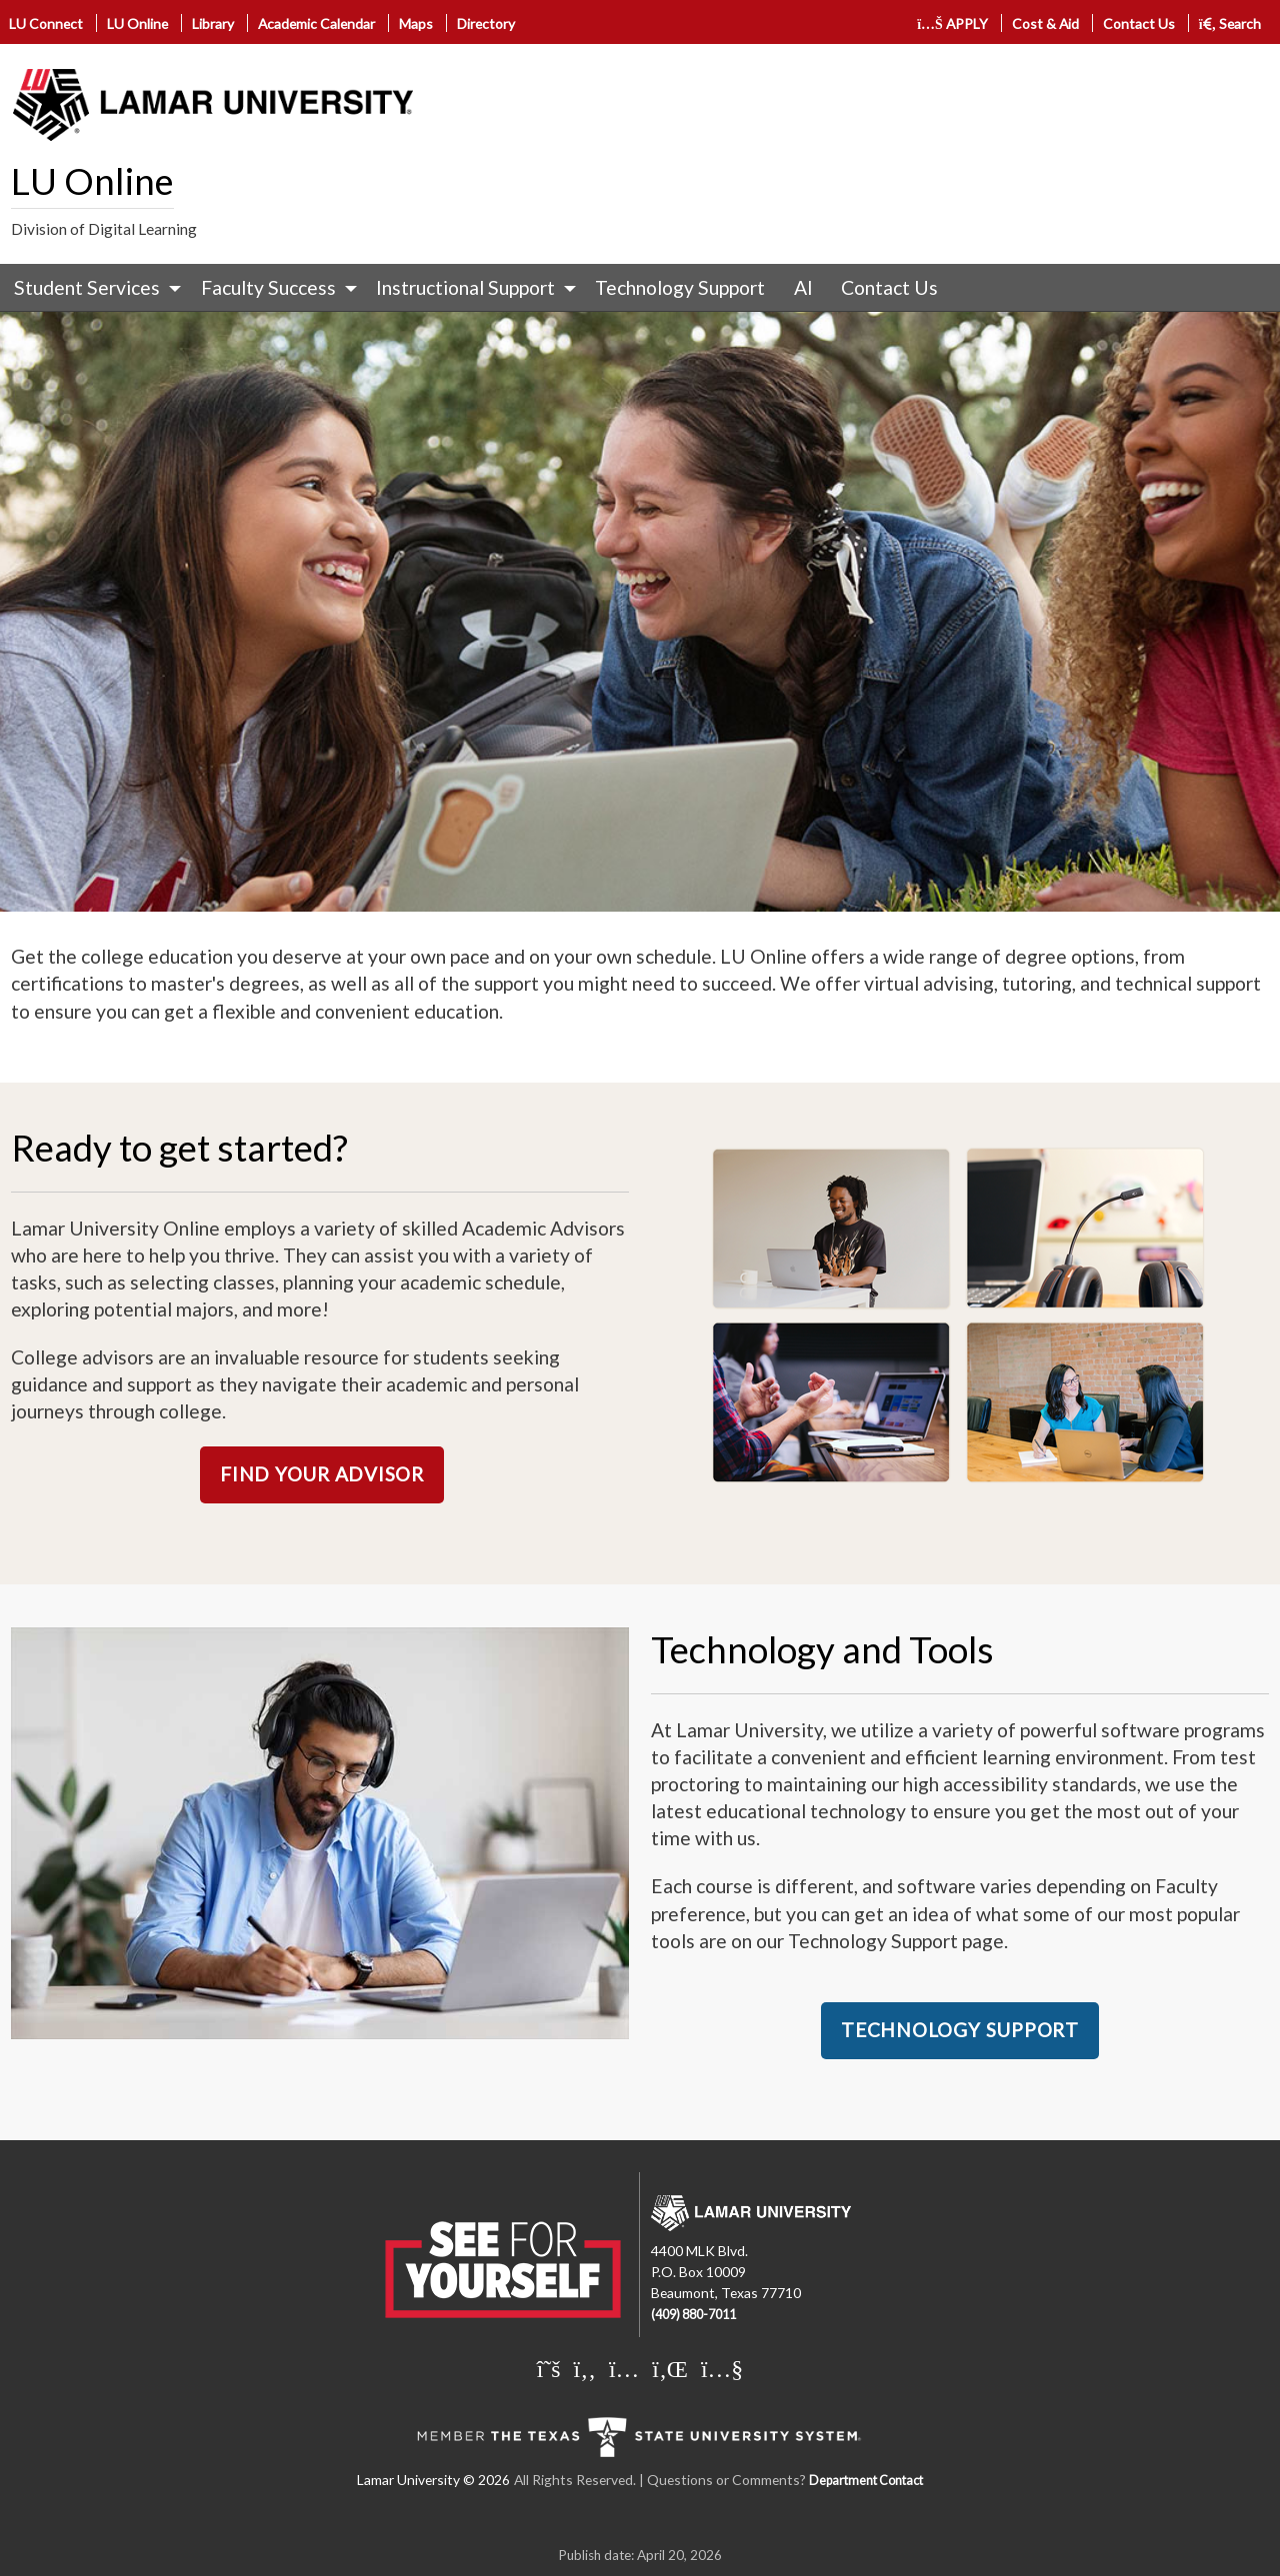 This screenshot has height=2576, width=1280. Describe the element at coordinates (803, 287) in the screenshot. I see `AI` at that location.